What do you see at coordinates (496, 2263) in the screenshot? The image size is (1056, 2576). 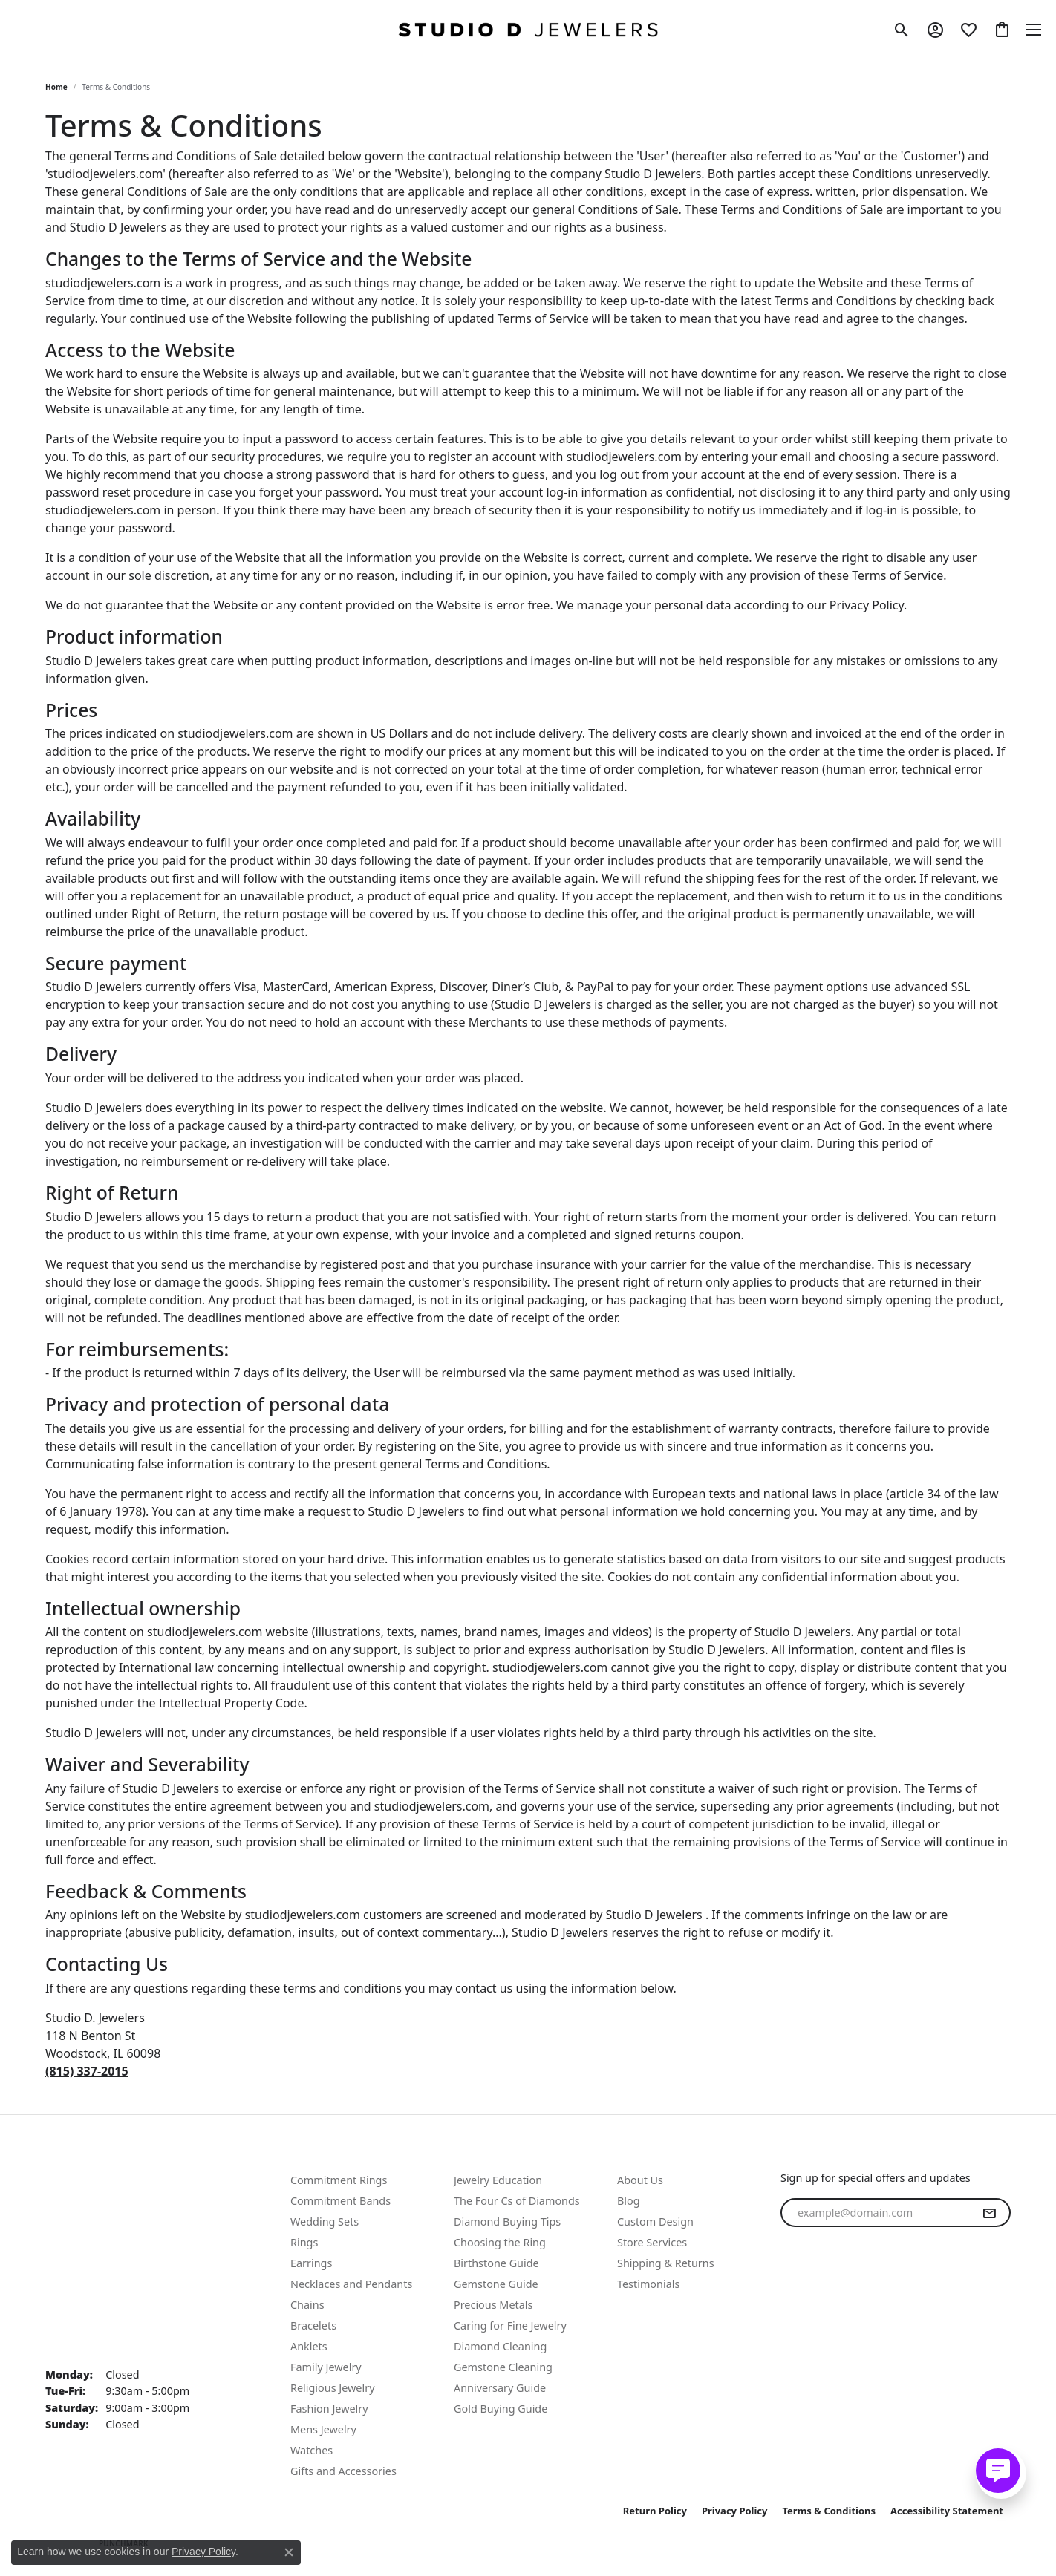 I see `Birthstone Guide [menuitem]` at bounding box center [496, 2263].